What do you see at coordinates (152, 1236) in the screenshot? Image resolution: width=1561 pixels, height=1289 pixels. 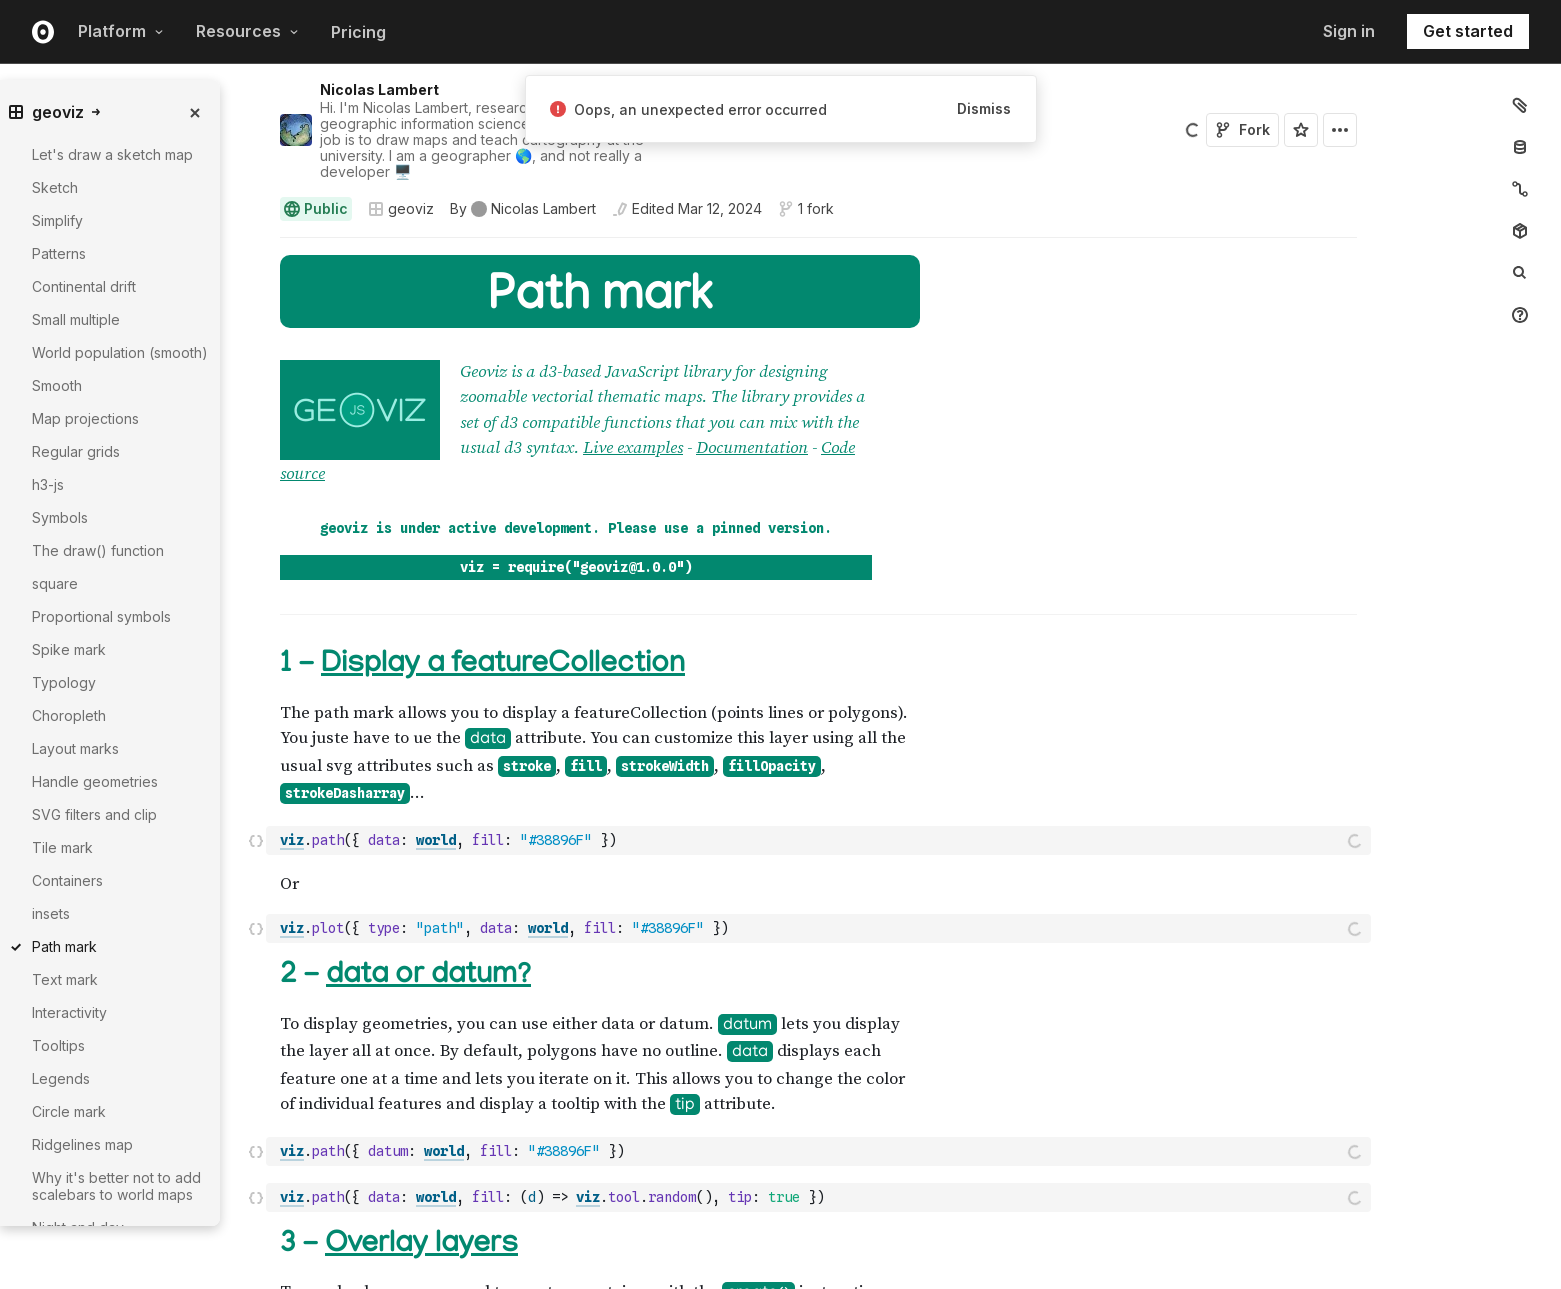 I see `[gutter]` at bounding box center [152, 1236].